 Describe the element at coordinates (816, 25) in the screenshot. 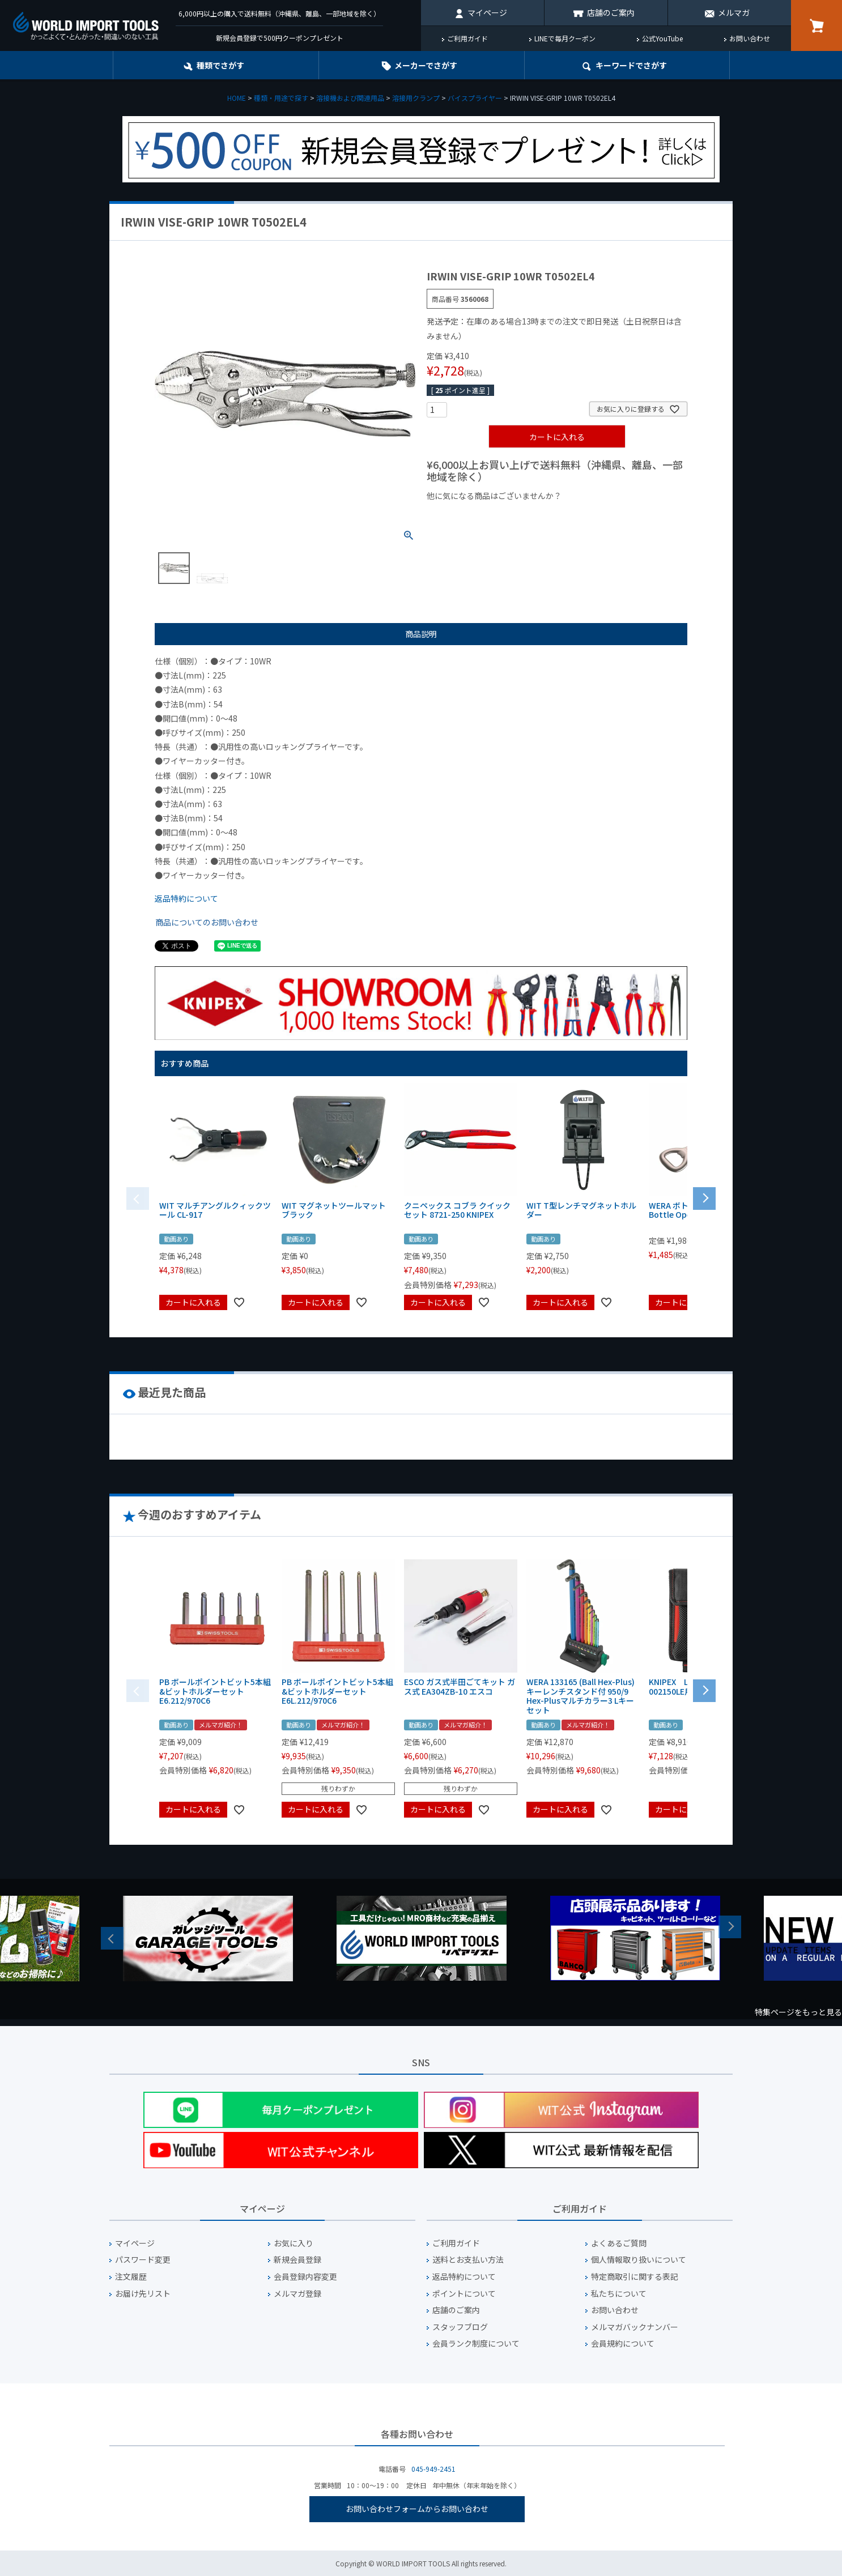

I see `カート` at that location.